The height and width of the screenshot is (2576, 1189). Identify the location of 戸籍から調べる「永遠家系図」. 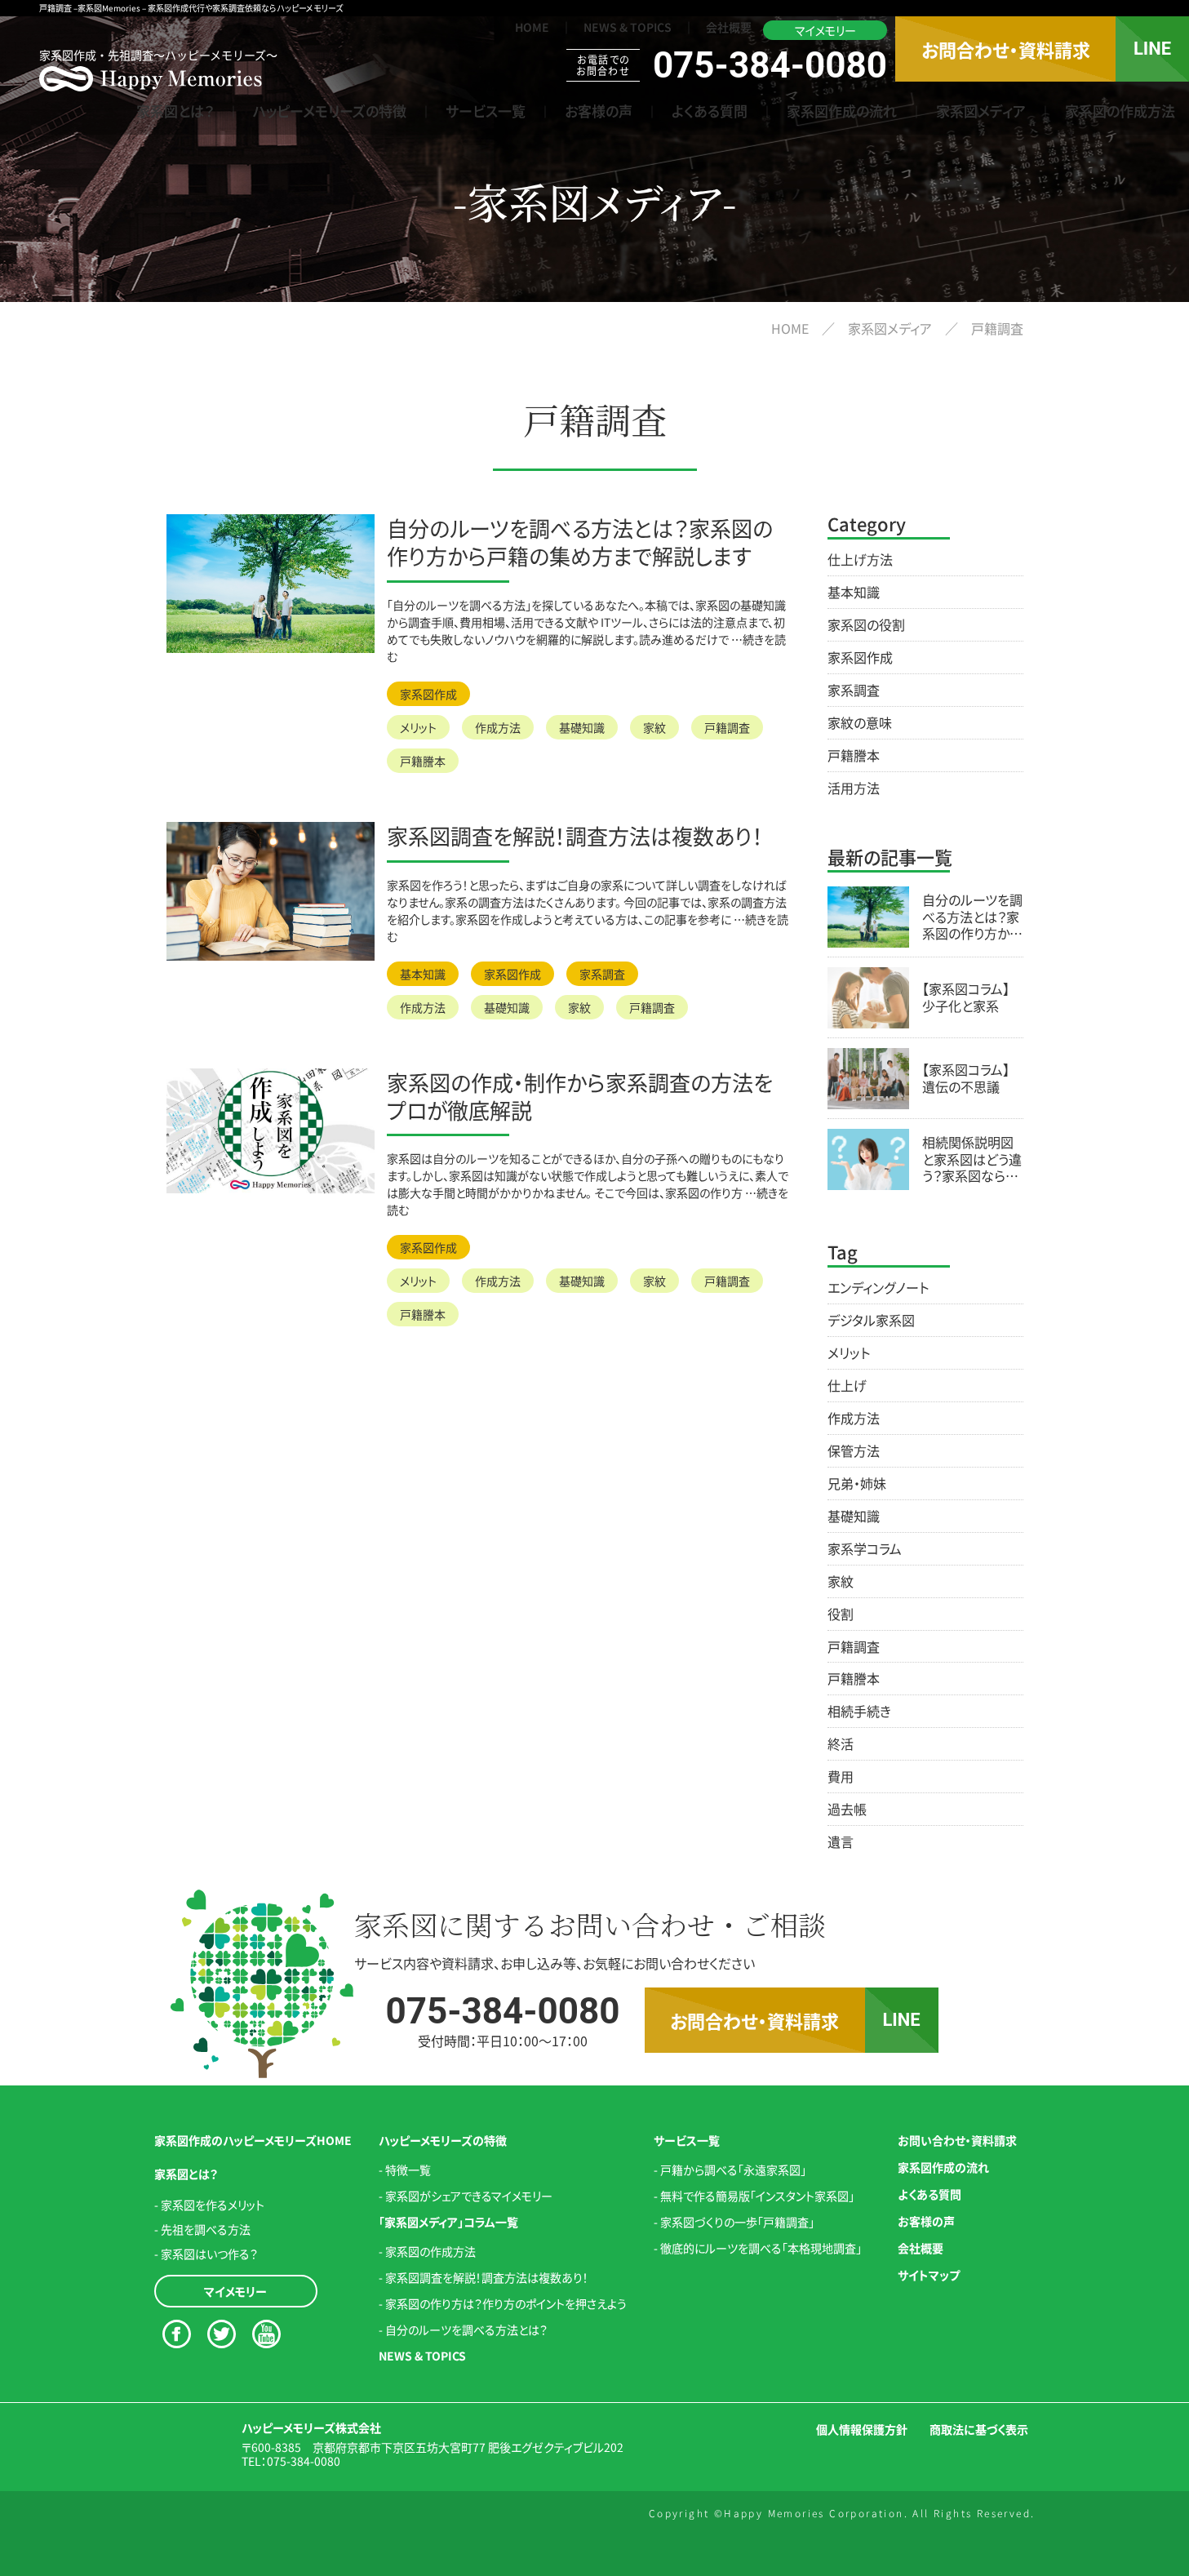
(733, 2169).